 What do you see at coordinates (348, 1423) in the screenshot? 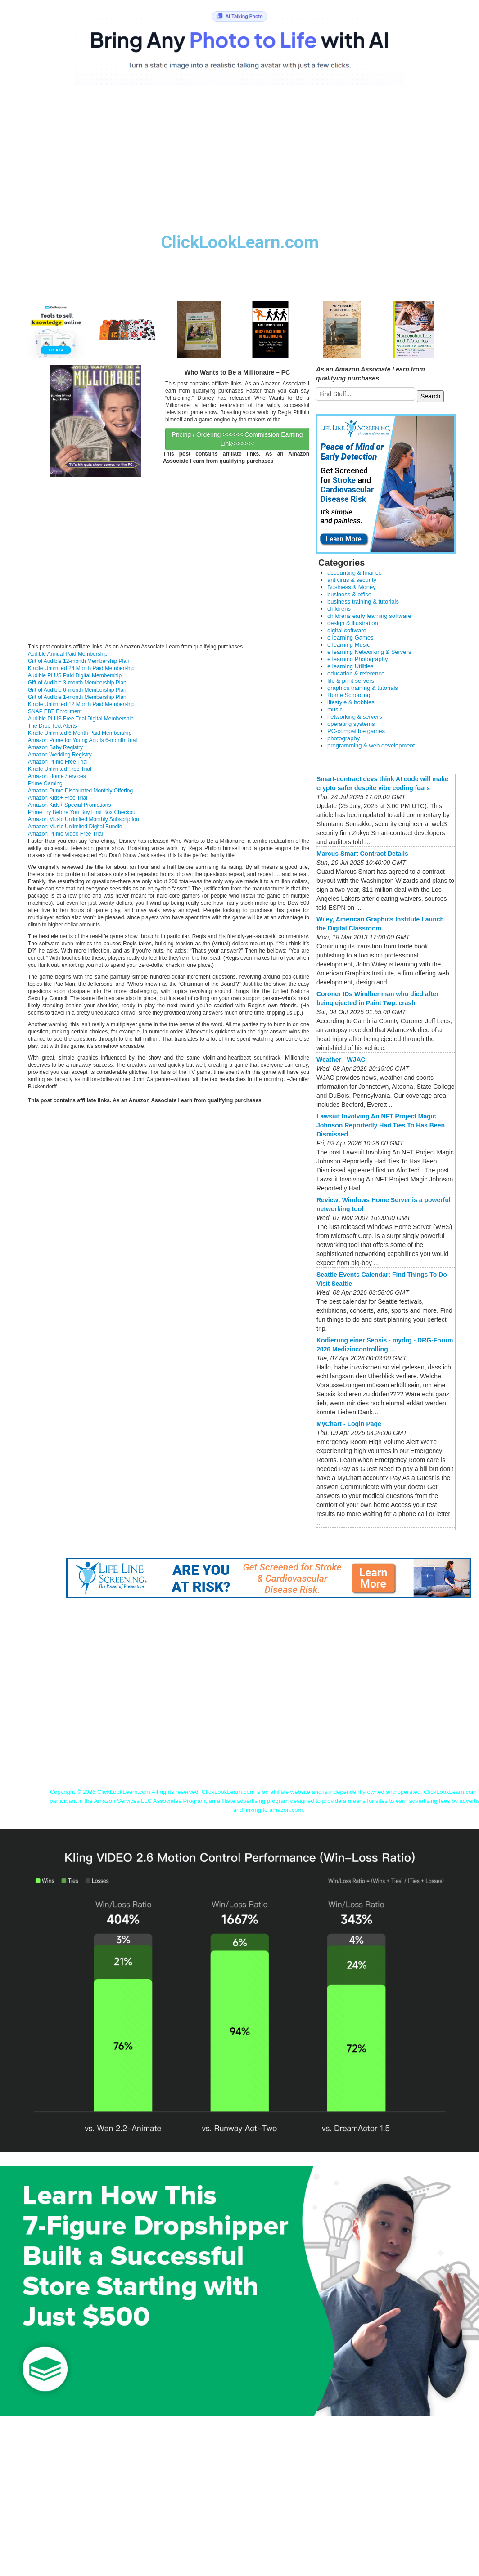
I see `MyChart - Login Page` at bounding box center [348, 1423].